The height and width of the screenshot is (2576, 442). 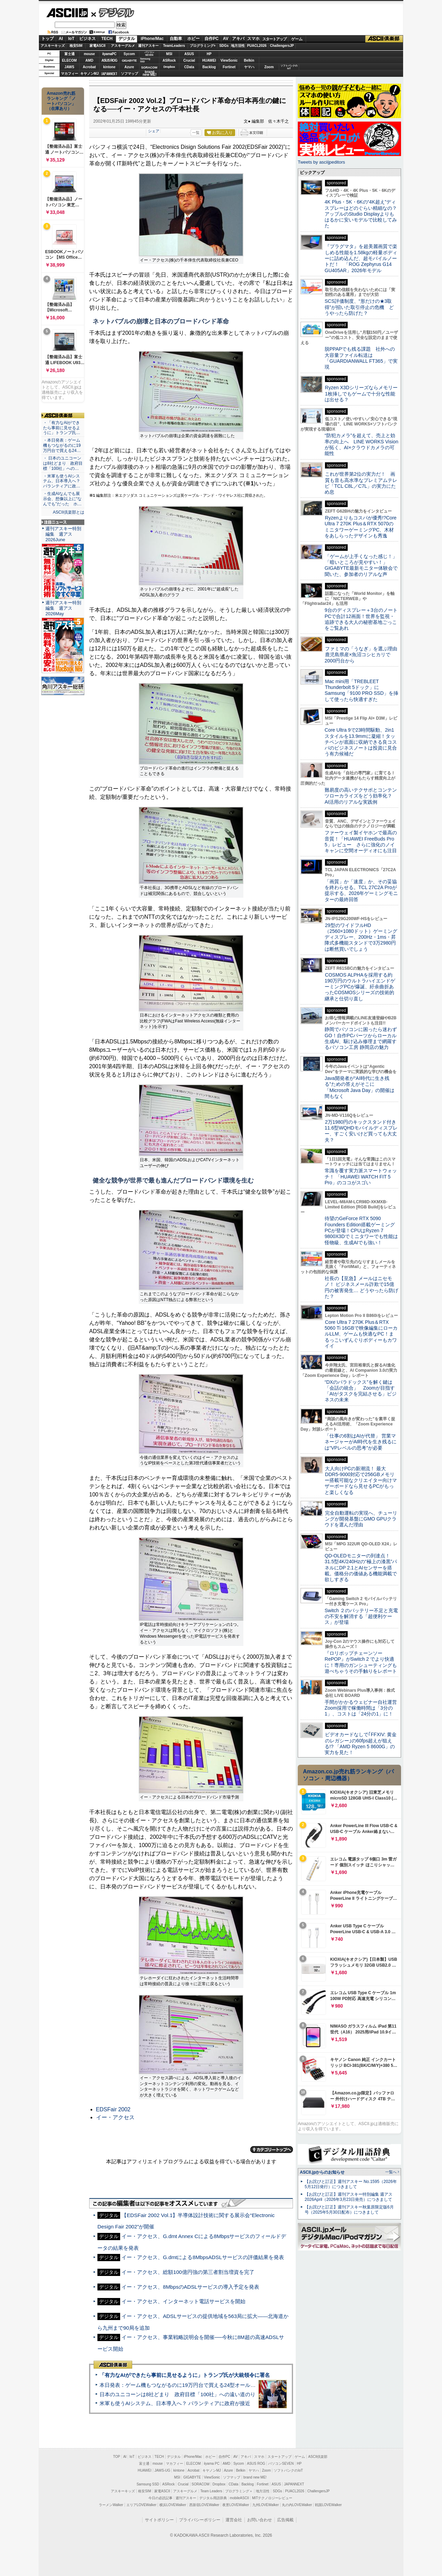 I want to click on イー・アクセス、G.dmtによる8MbpsADSLサービスの評価結果を発表, so click(x=203, y=2257).